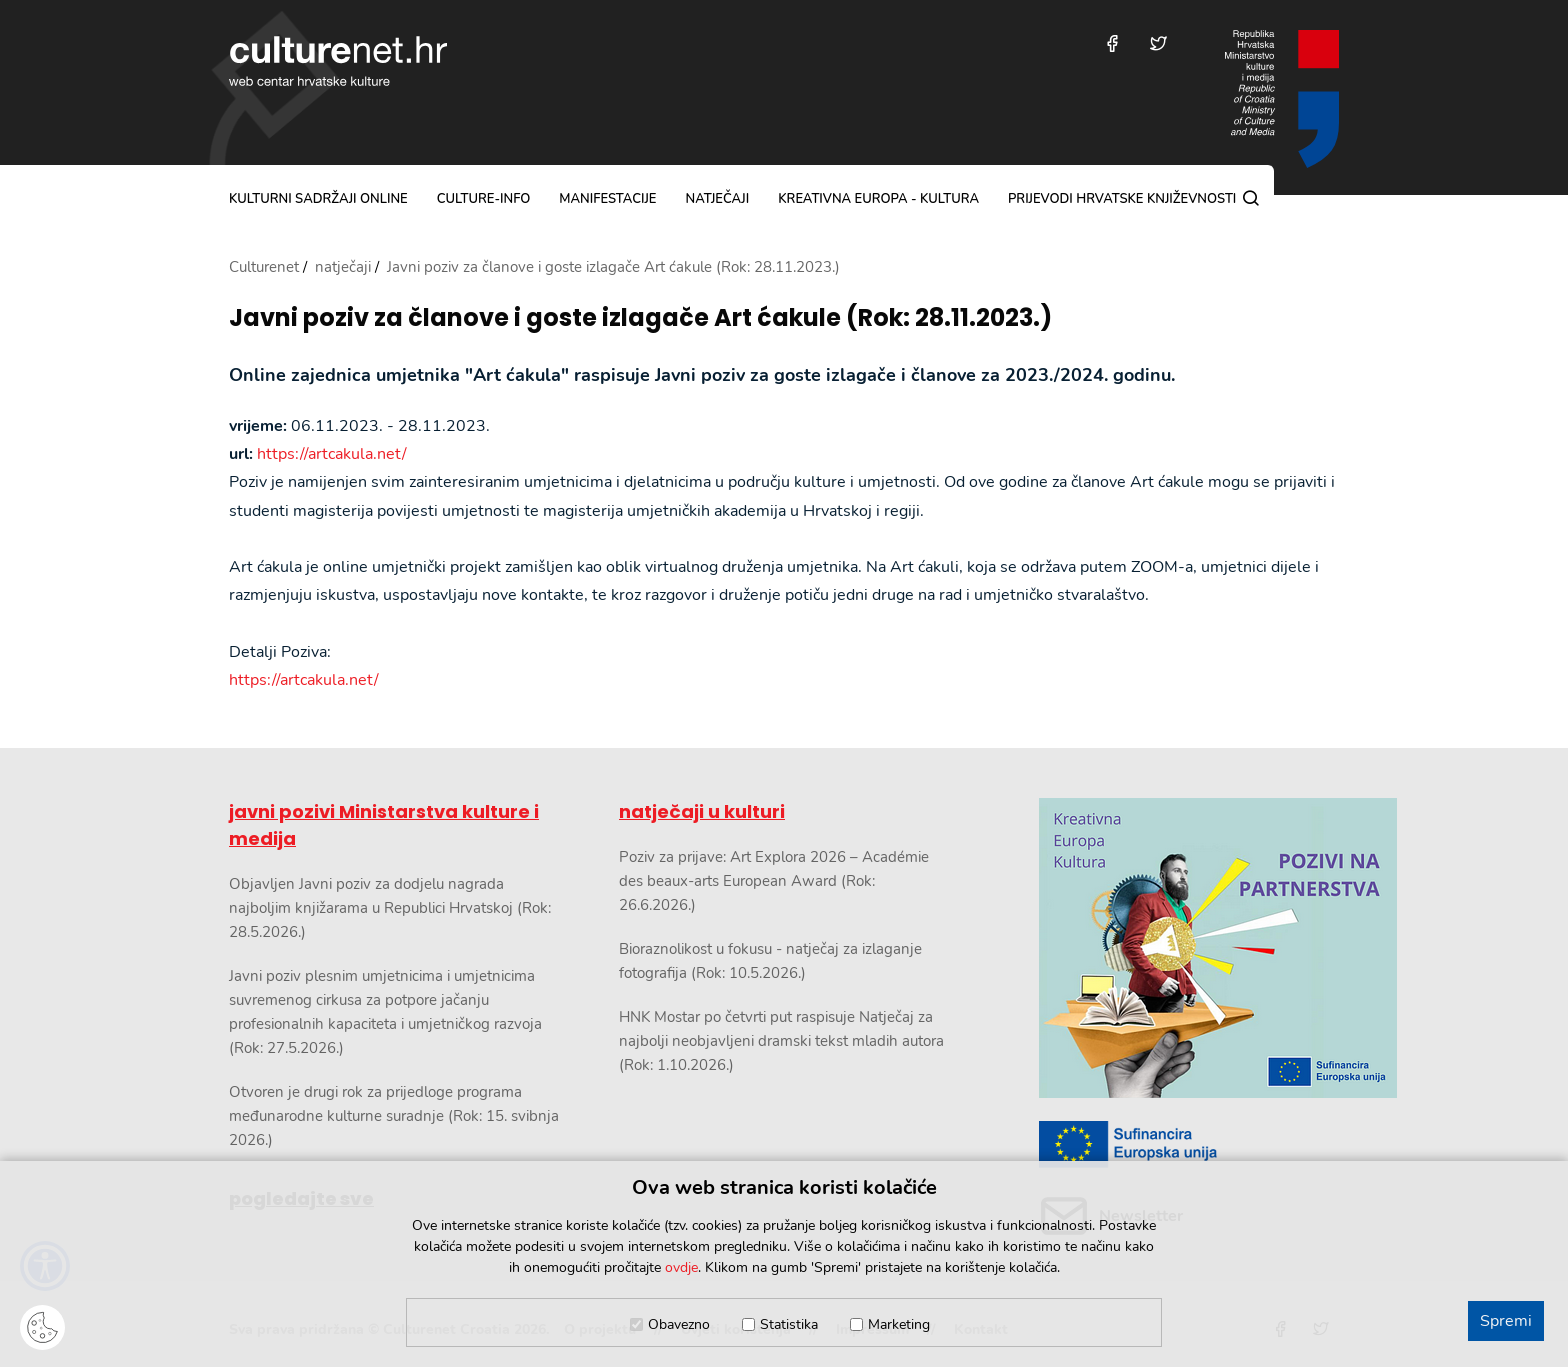 Image resolution: width=1568 pixels, height=1367 pixels. What do you see at coordinates (640, 318) in the screenshot?
I see `Javni poziv za članove i goste izlagače Art ćakule (Rok: 28.11.2023.)` at bounding box center [640, 318].